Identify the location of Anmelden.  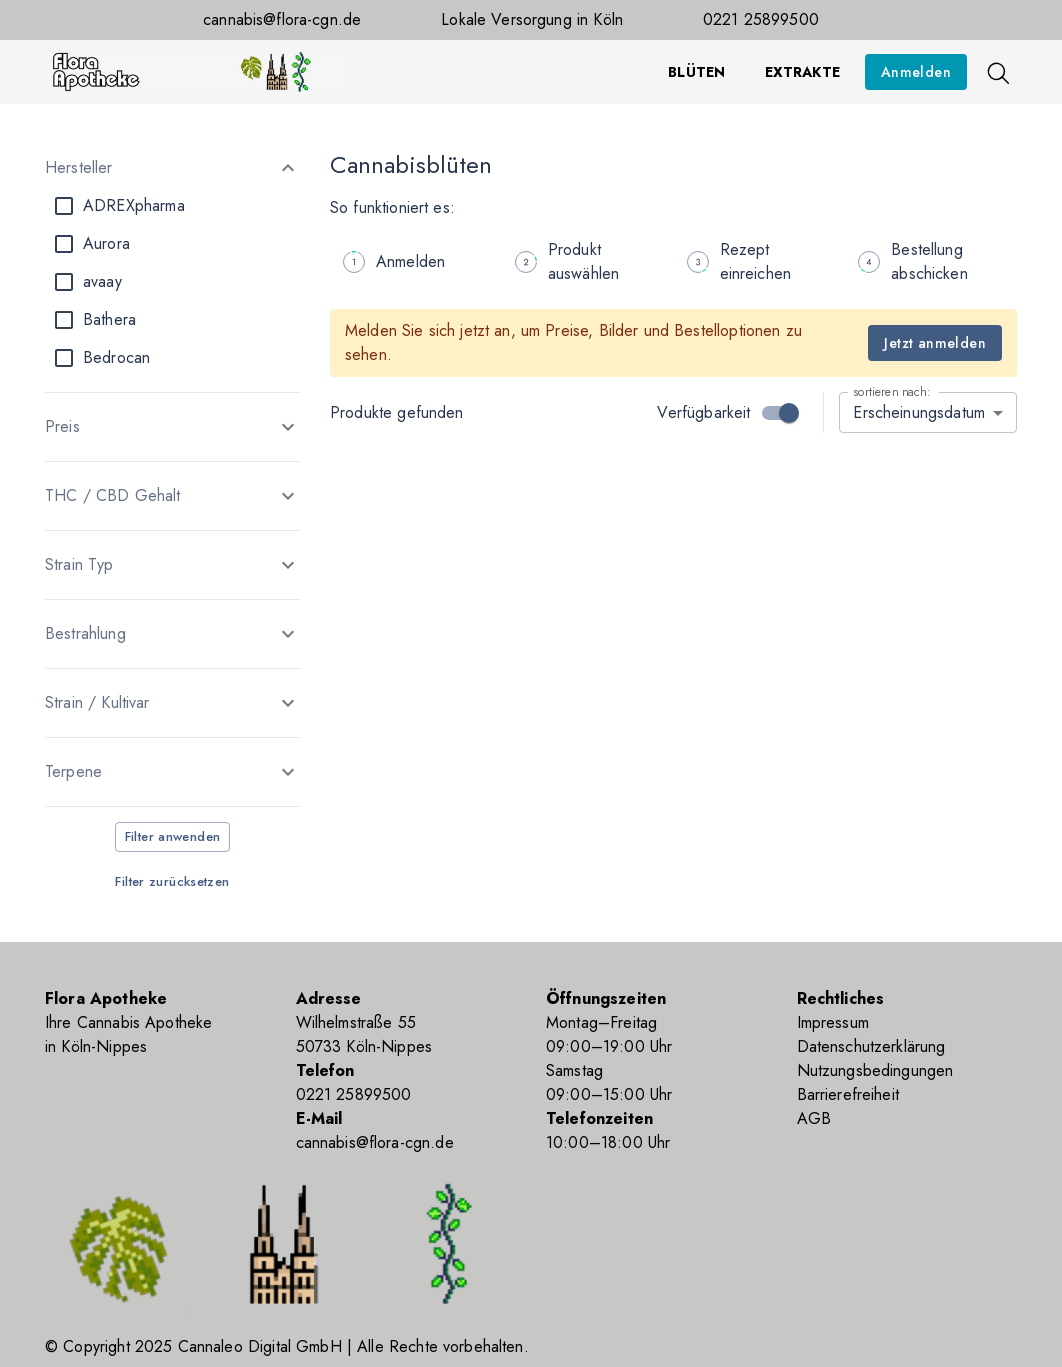
(916, 72).